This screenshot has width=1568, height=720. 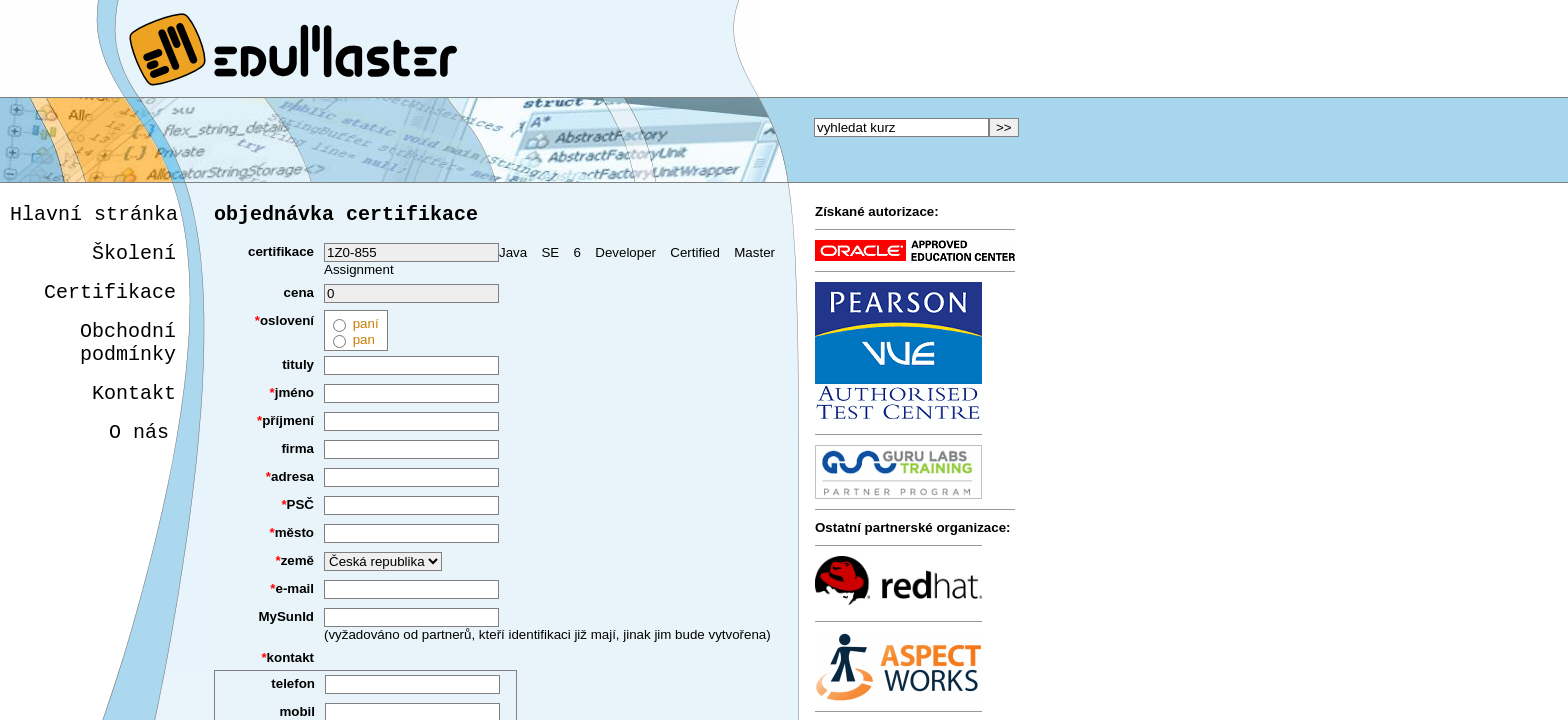 I want to click on Certifikace, so click(x=110, y=302).